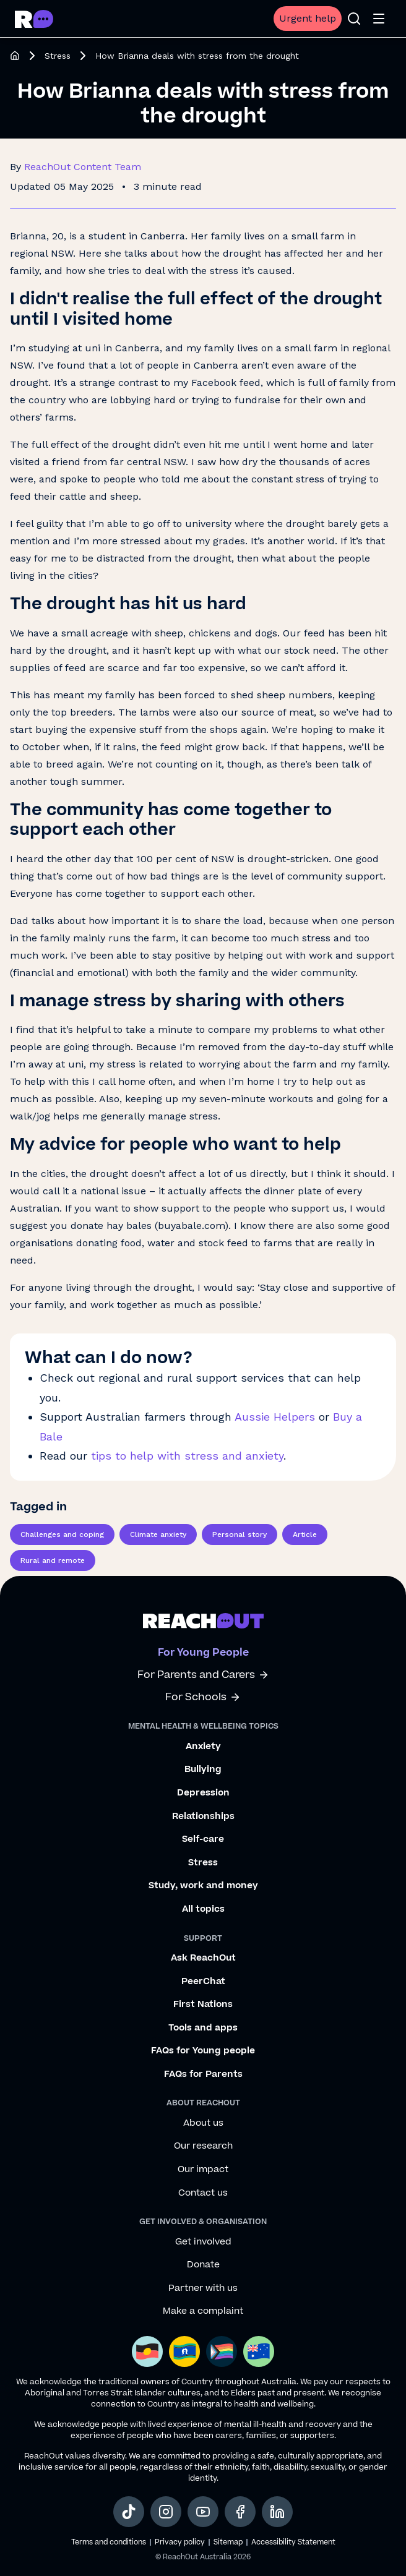  Describe the element at coordinates (203, 2123) in the screenshot. I see `About us` at that location.